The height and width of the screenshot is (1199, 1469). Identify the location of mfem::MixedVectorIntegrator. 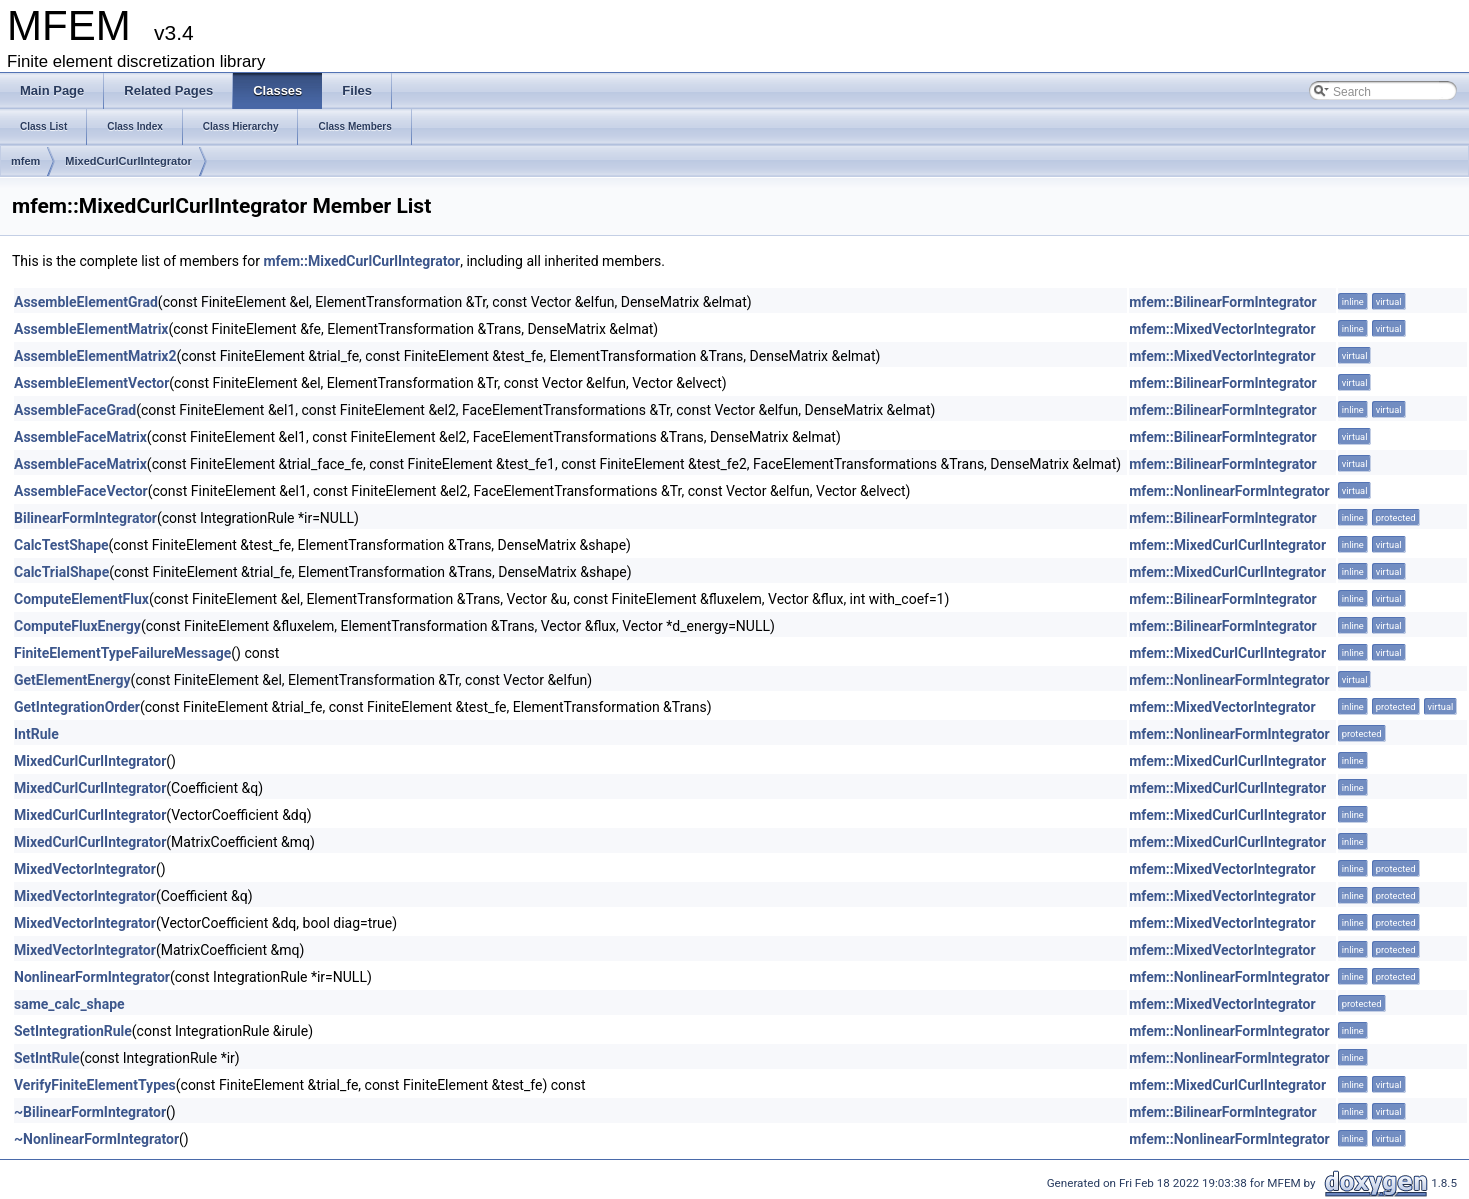
(1222, 329).